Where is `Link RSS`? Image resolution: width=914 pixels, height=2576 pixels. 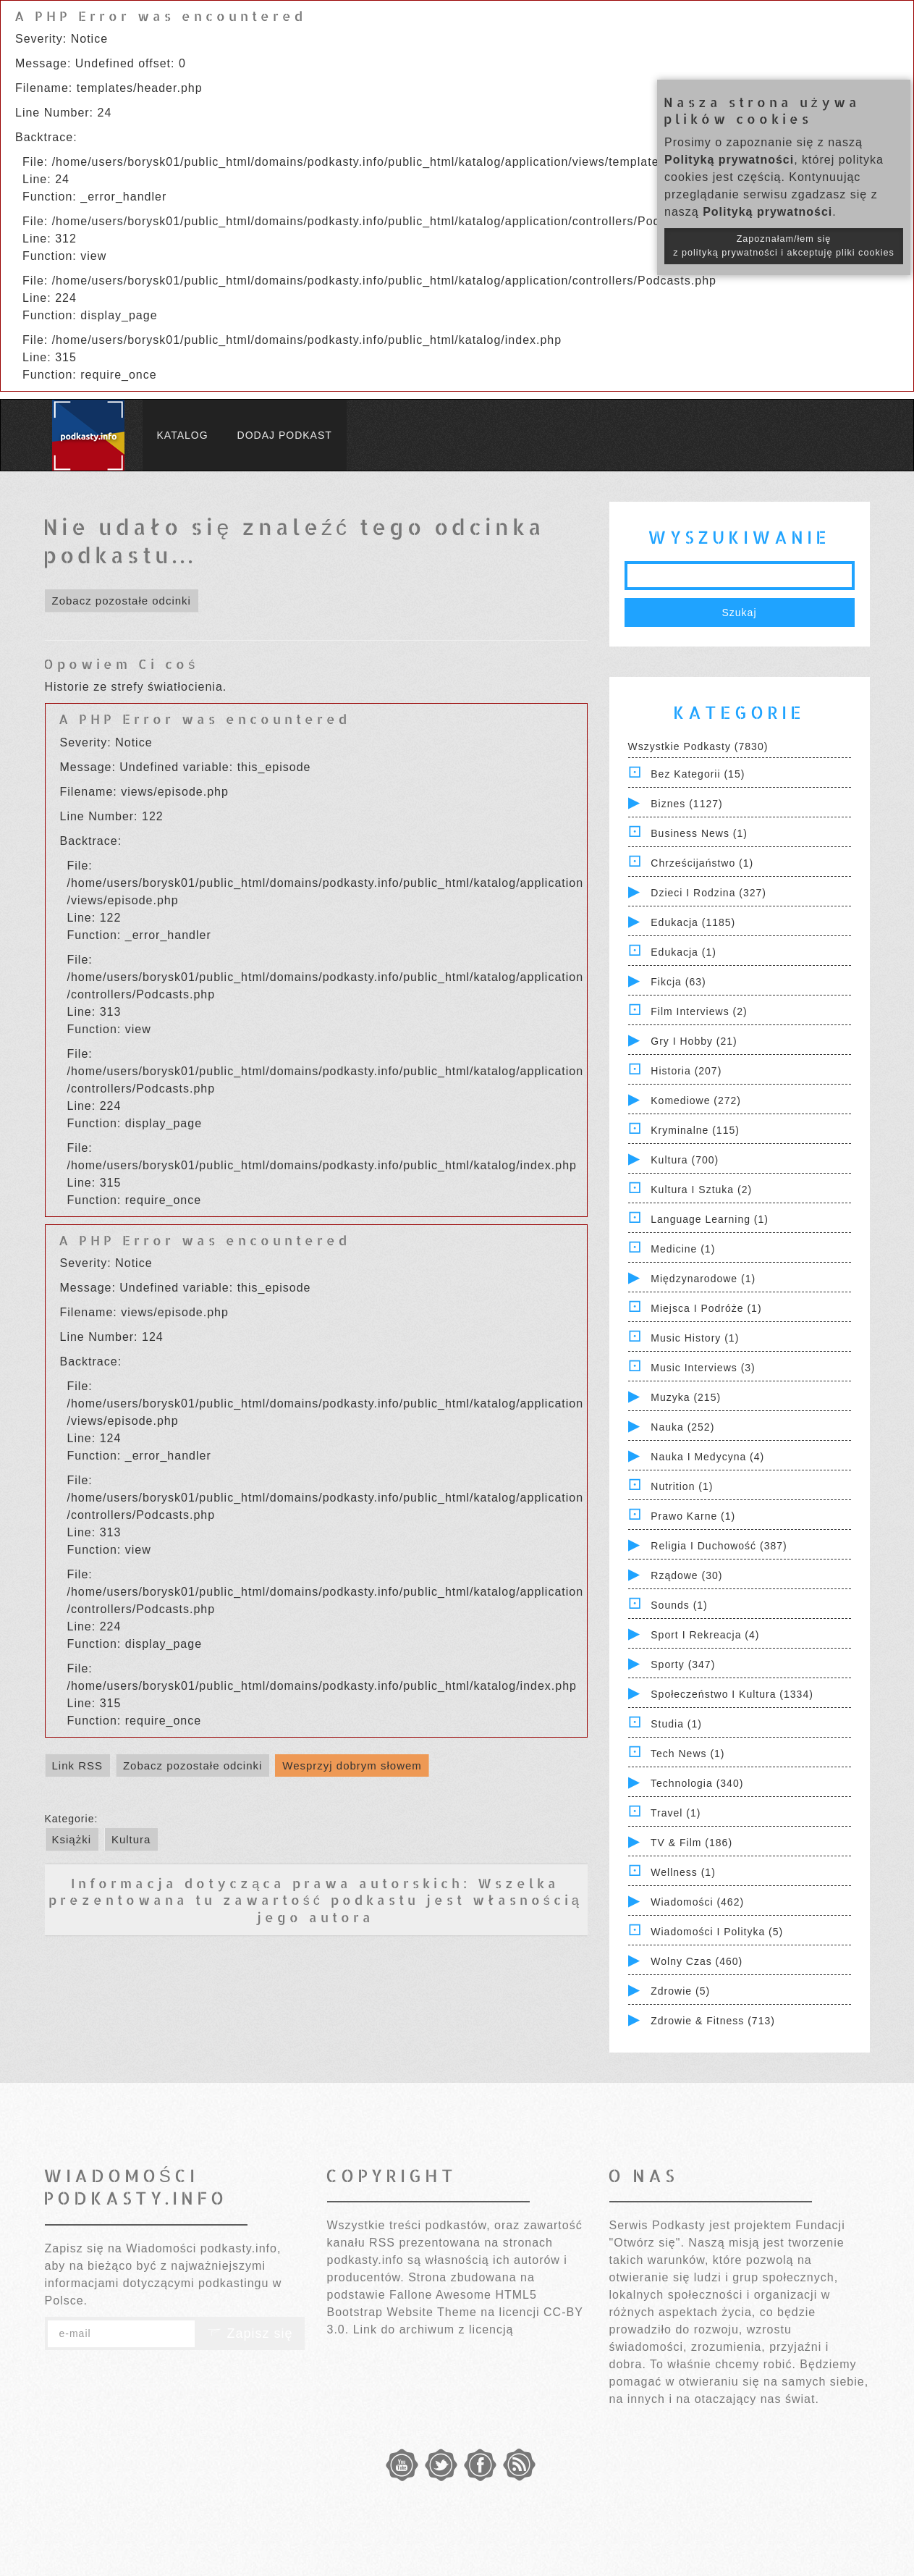
Link RSS is located at coordinates (77, 1765).